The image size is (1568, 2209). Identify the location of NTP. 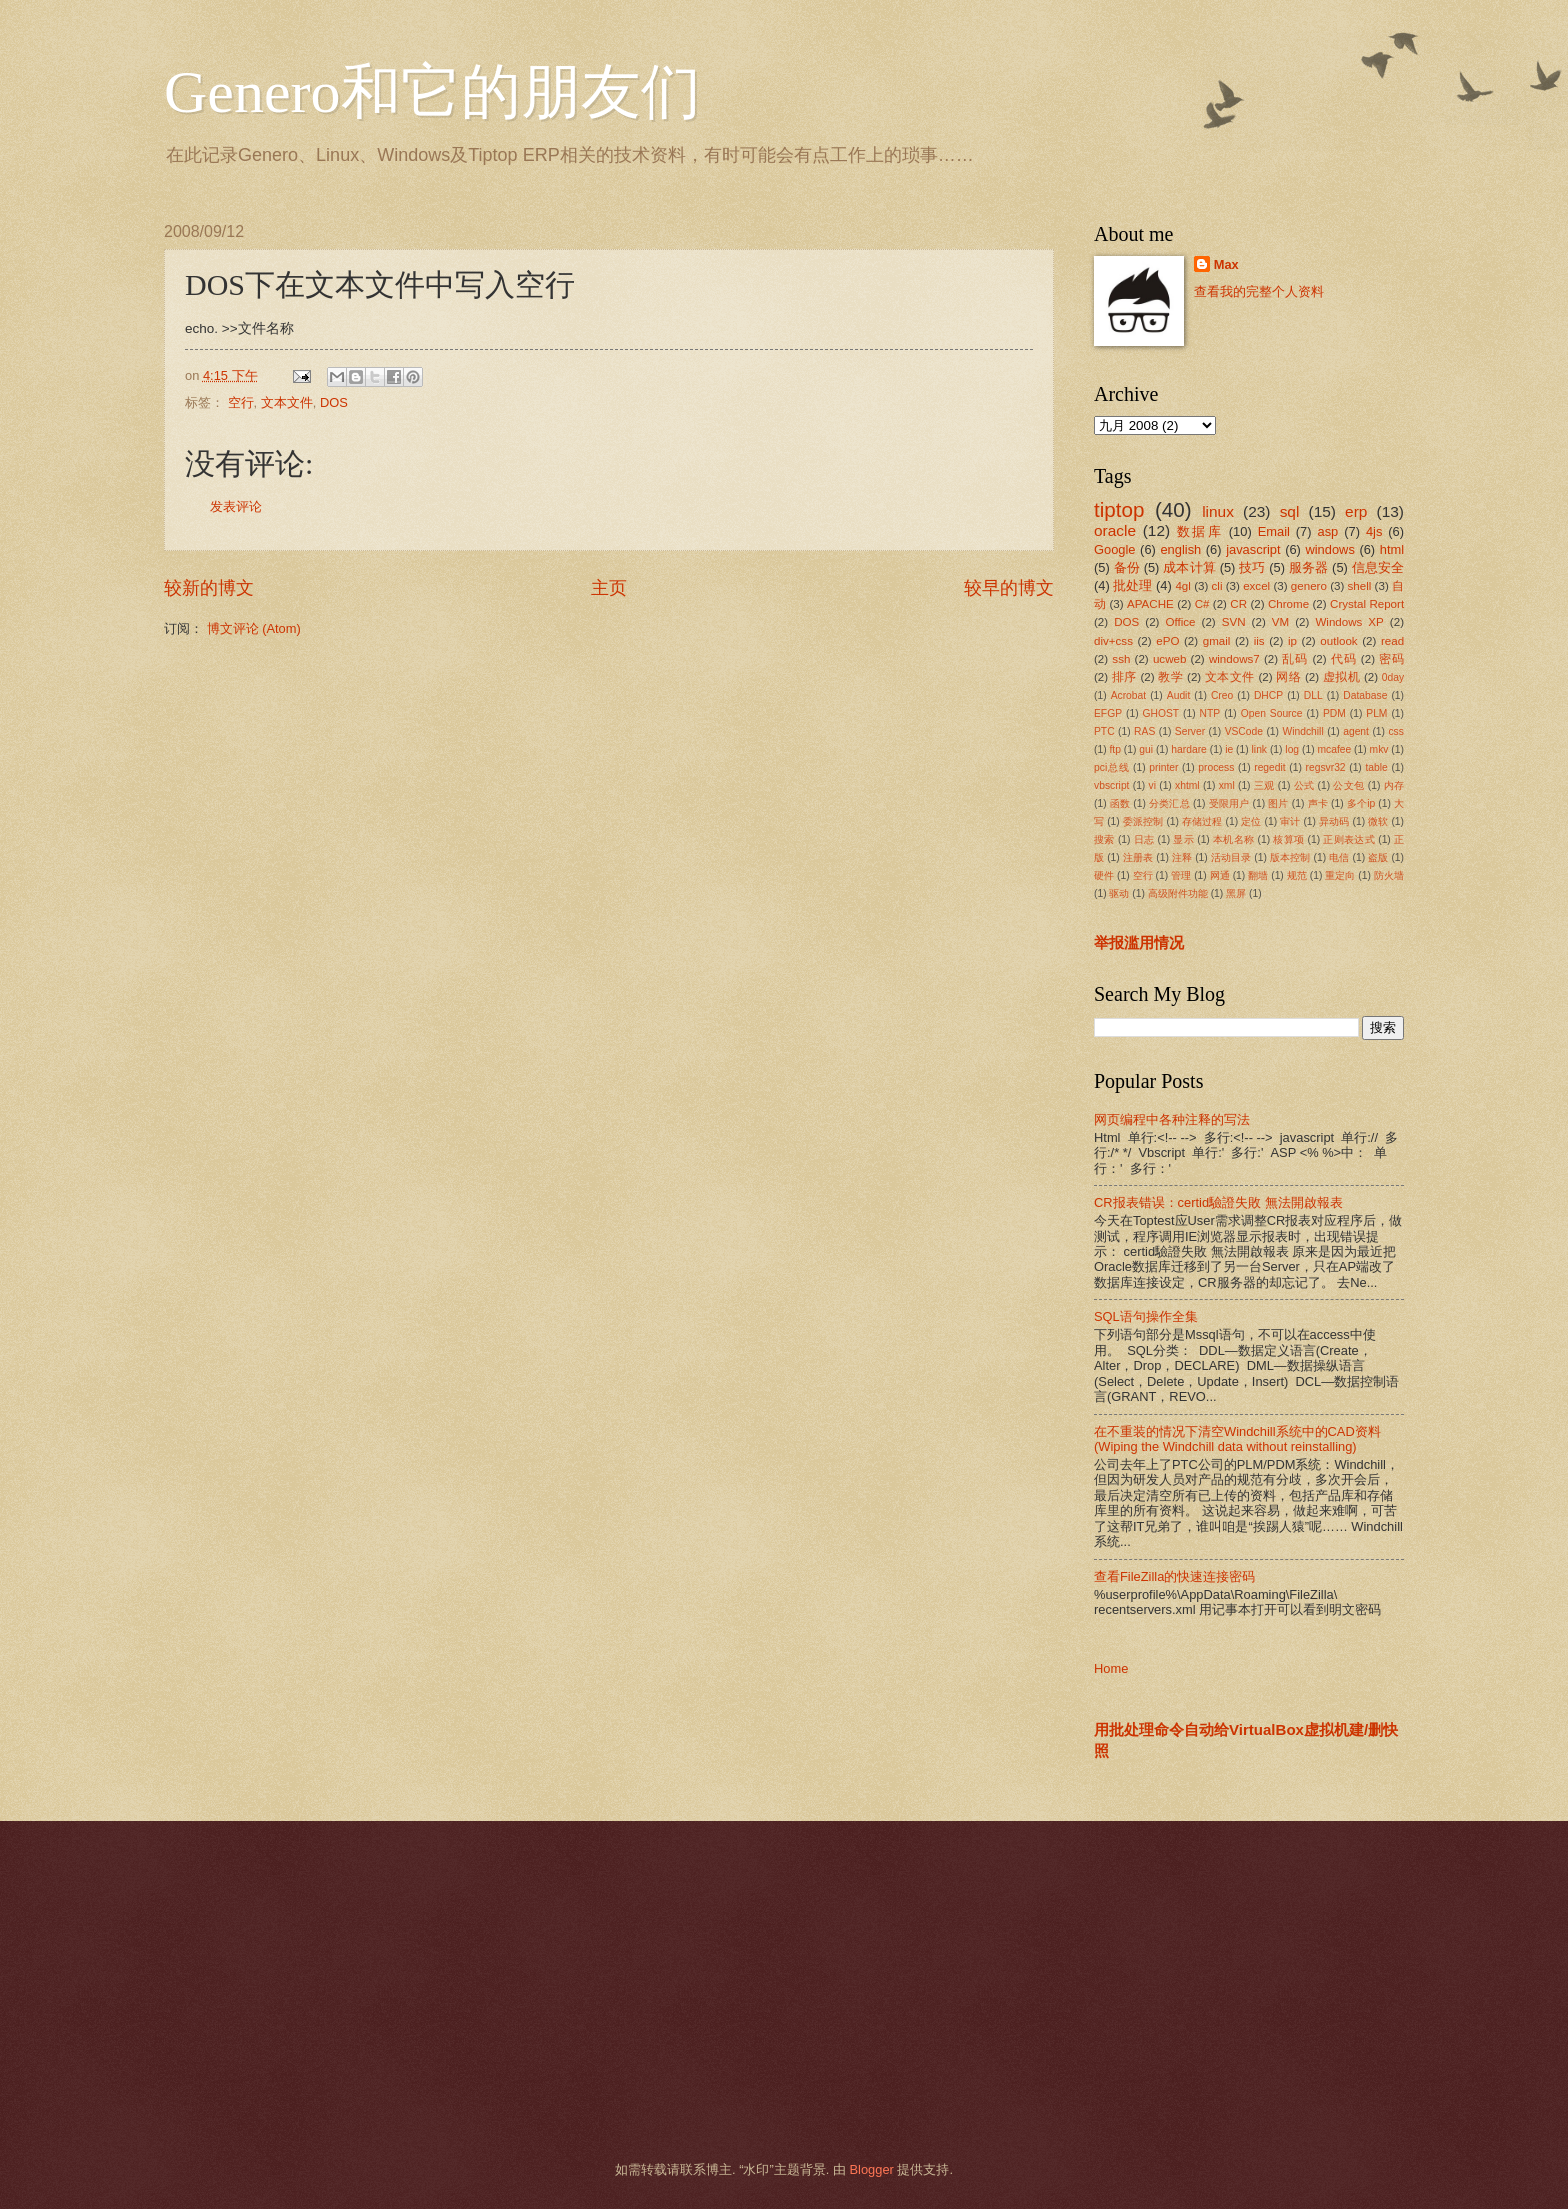
(1210, 713).